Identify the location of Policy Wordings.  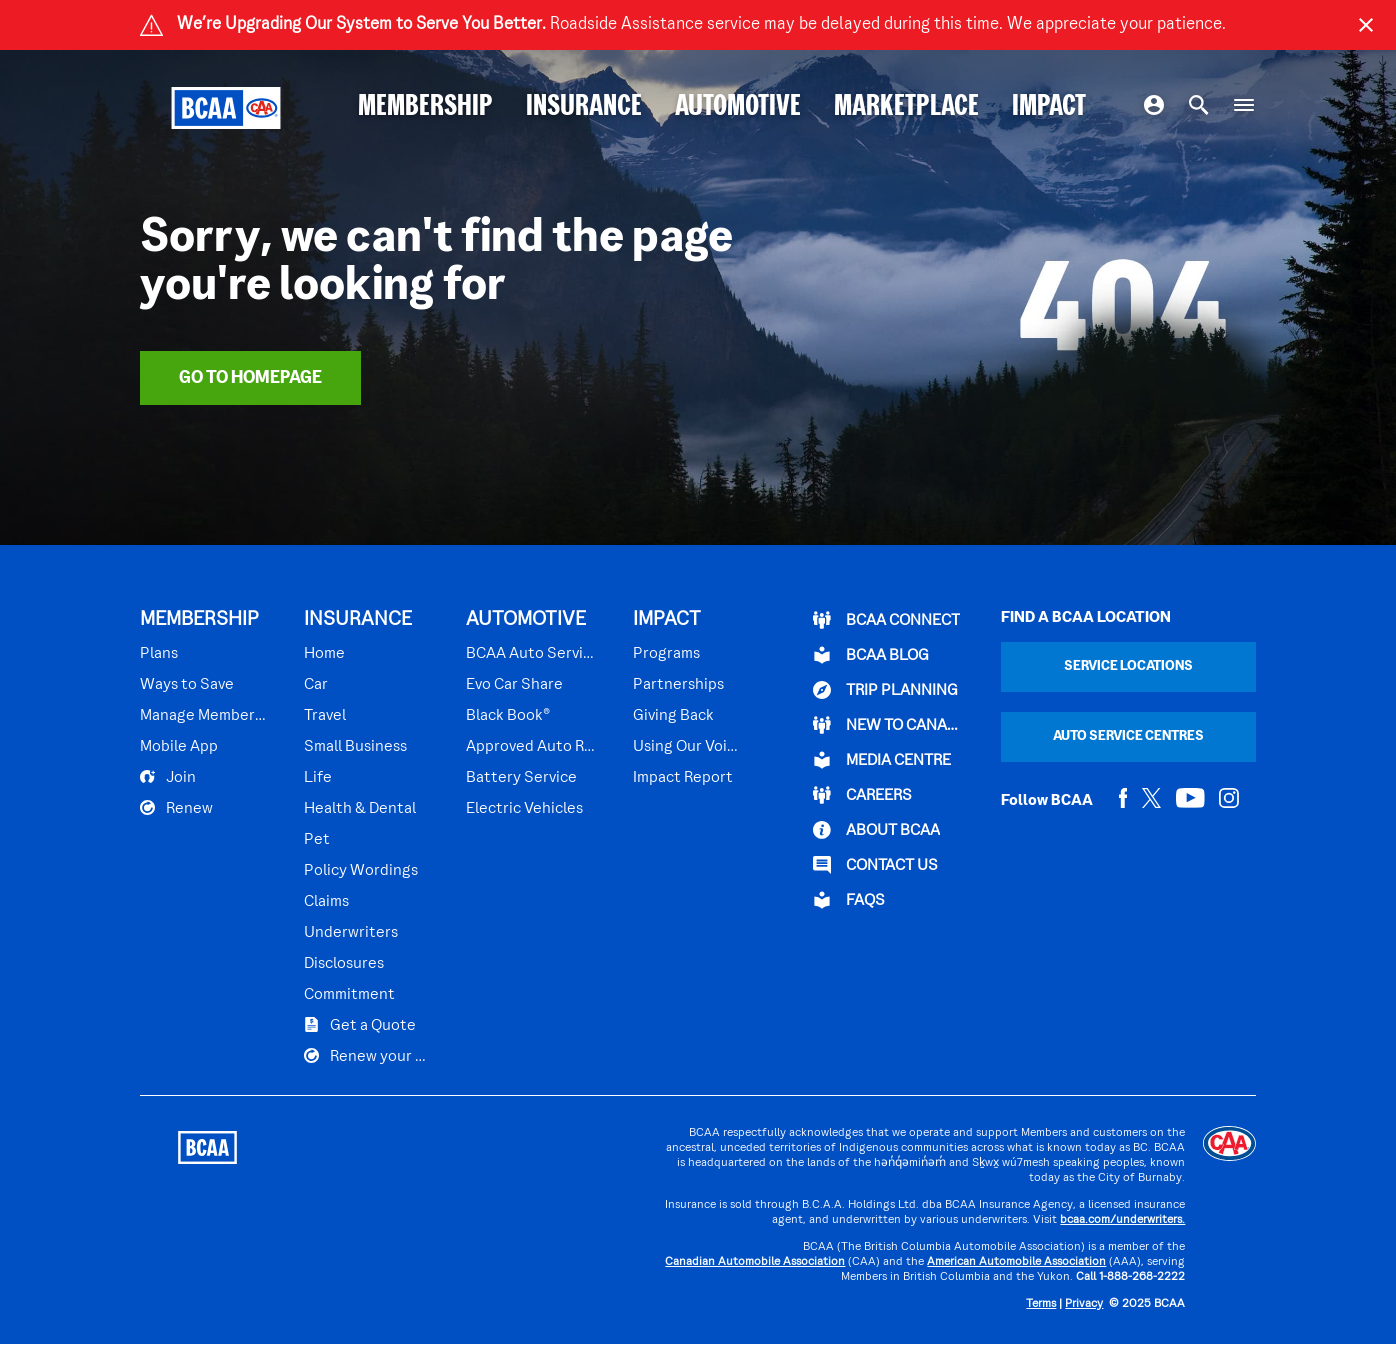
(361, 871).